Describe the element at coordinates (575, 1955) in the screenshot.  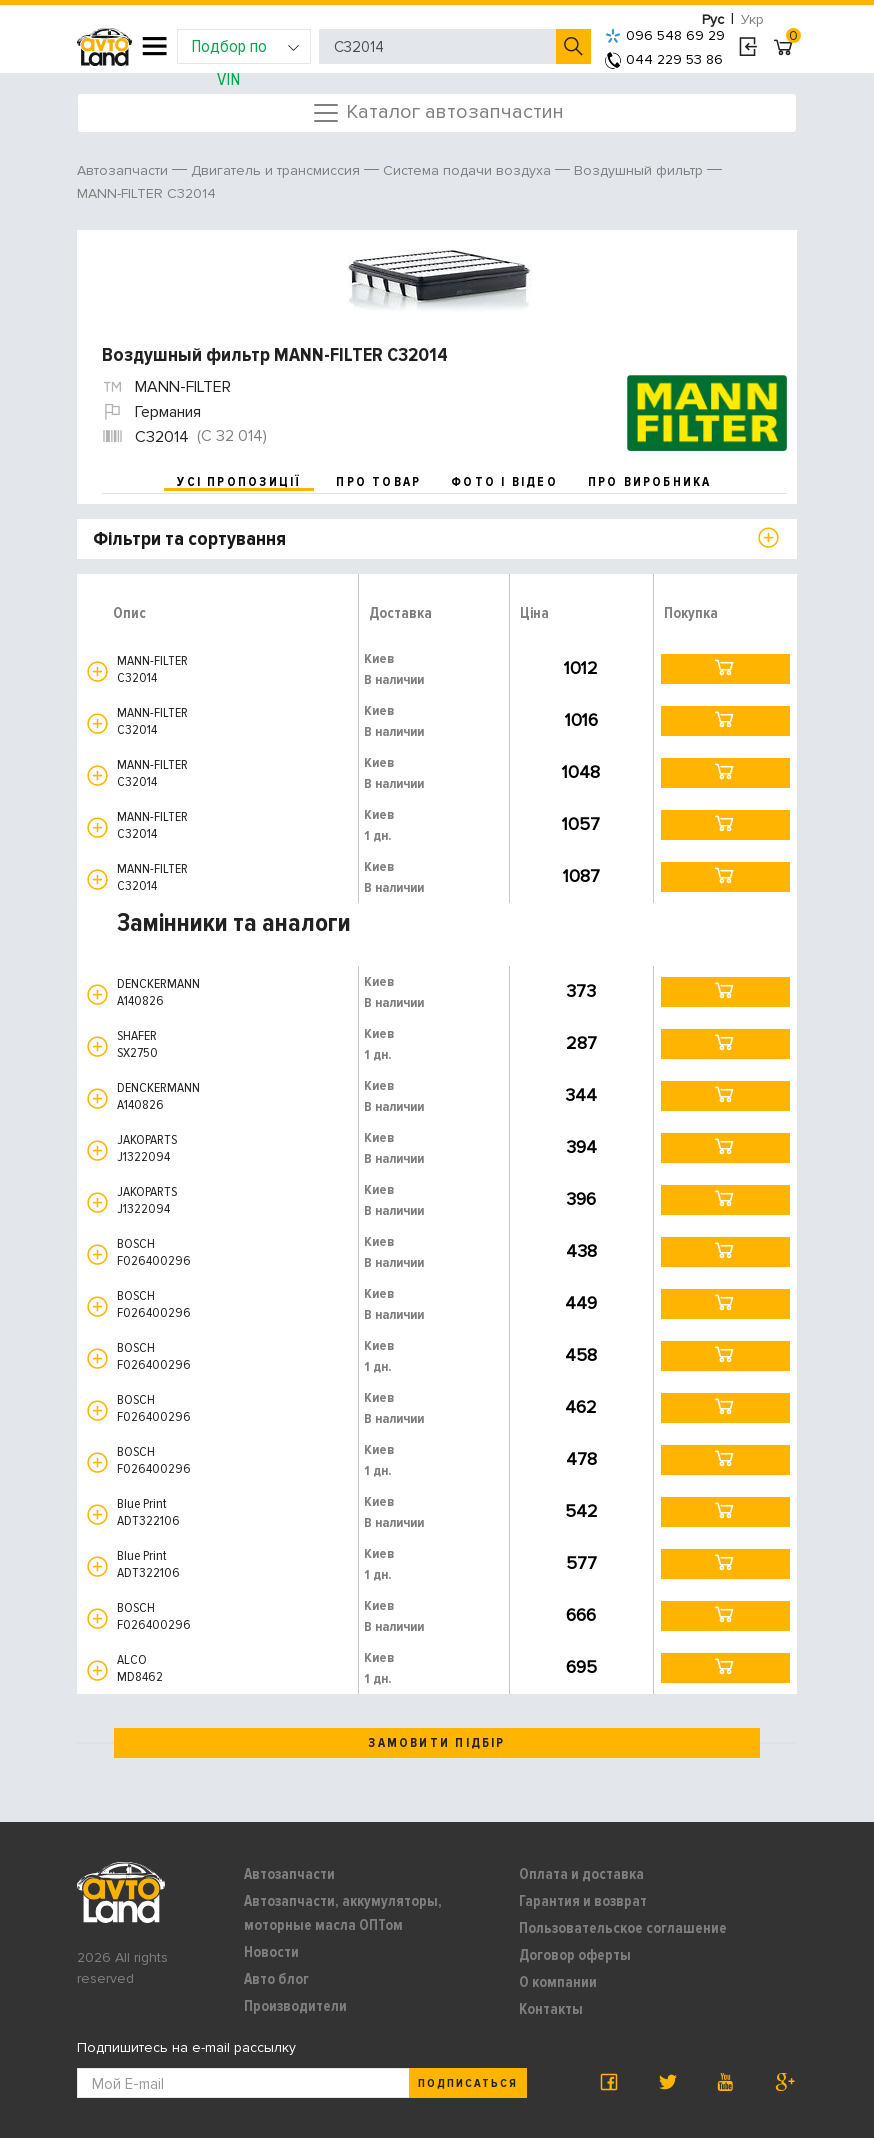
I see `Договор оферты` at that location.